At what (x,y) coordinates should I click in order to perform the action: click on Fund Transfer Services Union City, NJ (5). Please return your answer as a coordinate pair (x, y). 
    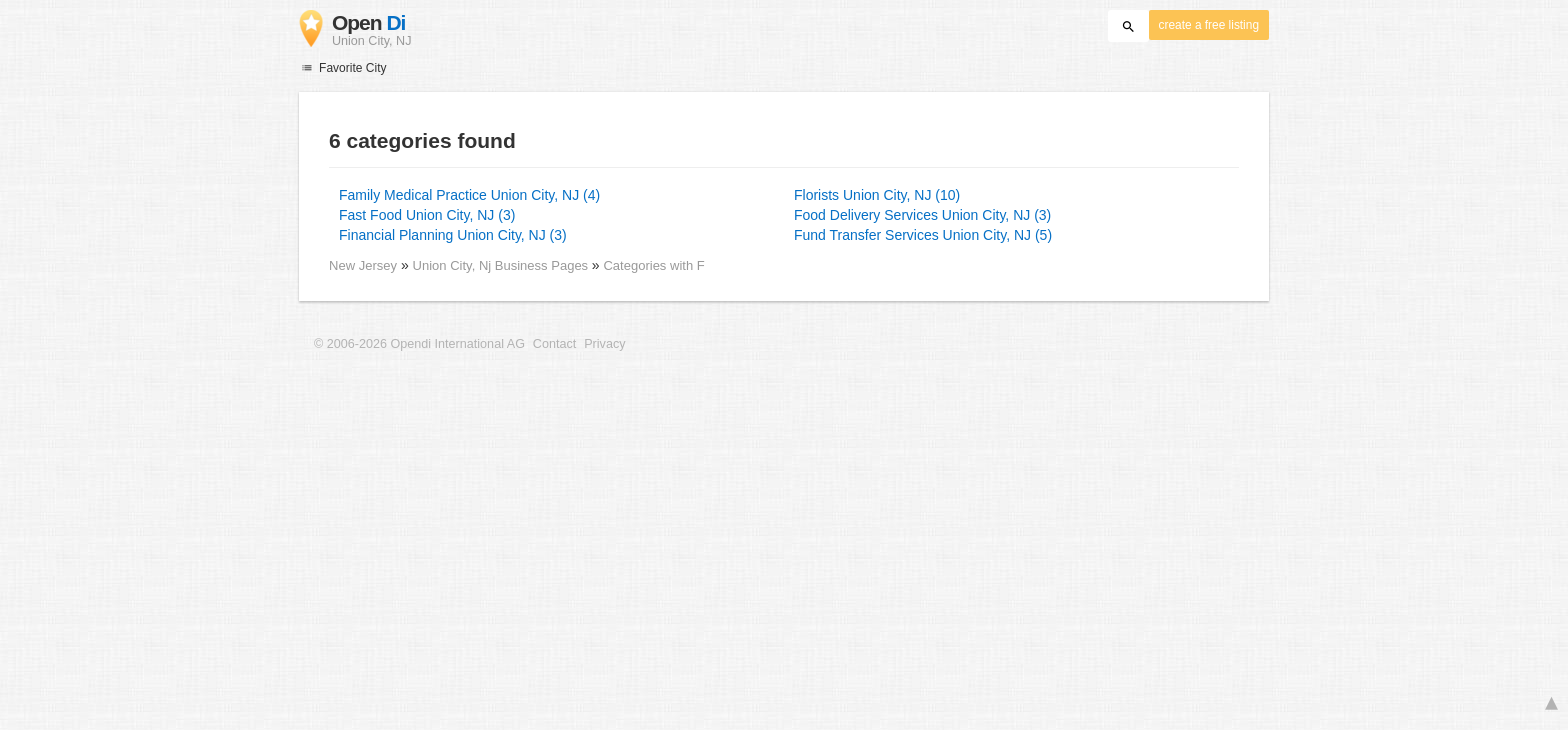
    Looking at the image, I should click on (923, 235).